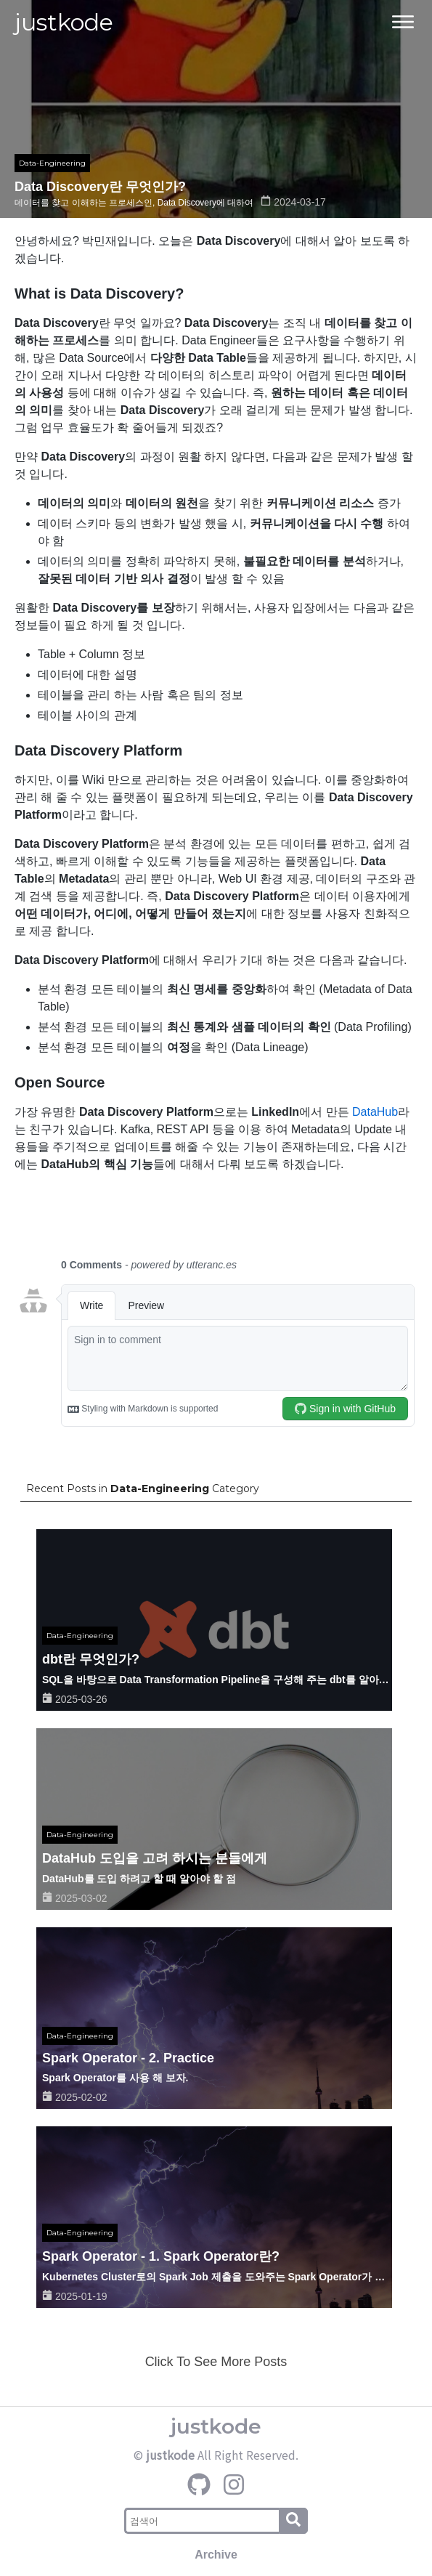  I want to click on DataHub, so click(375, 1112).